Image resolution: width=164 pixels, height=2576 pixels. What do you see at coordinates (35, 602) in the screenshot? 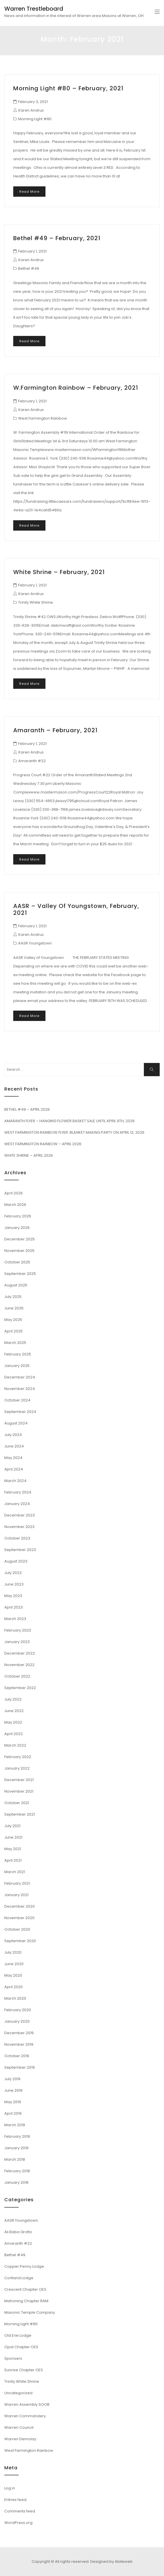
I see `Trinity White Shrine` at bounding box center [35, 602].